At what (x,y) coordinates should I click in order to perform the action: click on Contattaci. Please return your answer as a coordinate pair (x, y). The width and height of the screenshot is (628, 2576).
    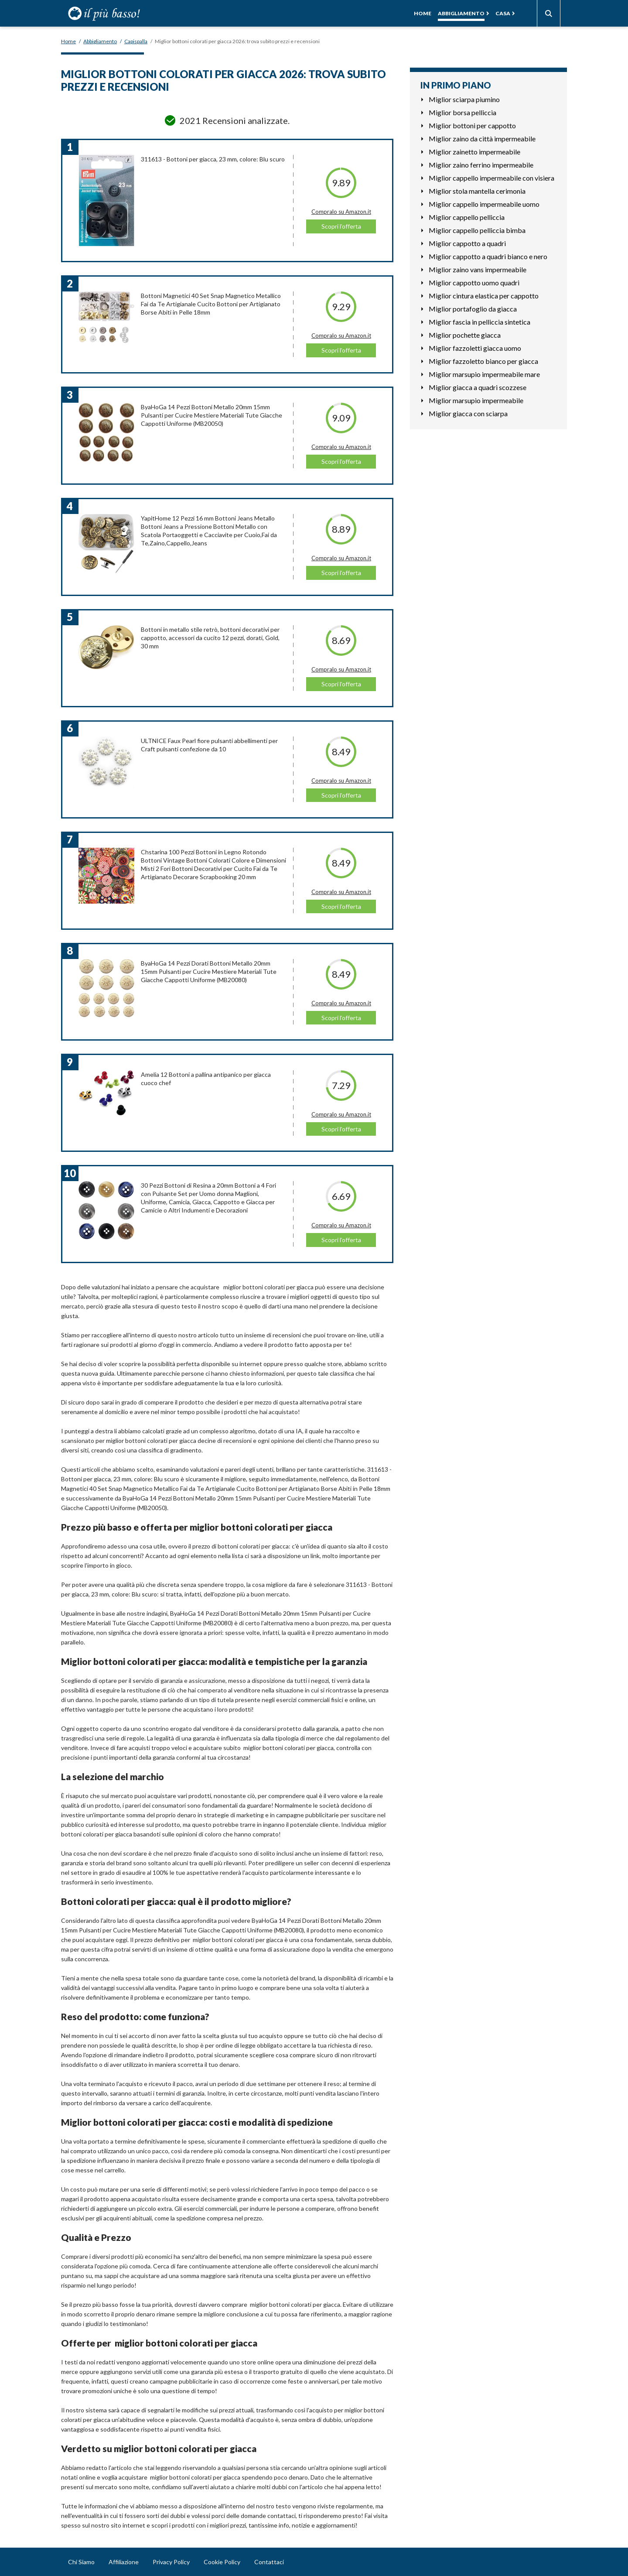
    Looking at the image, I should click on (269, 2562).